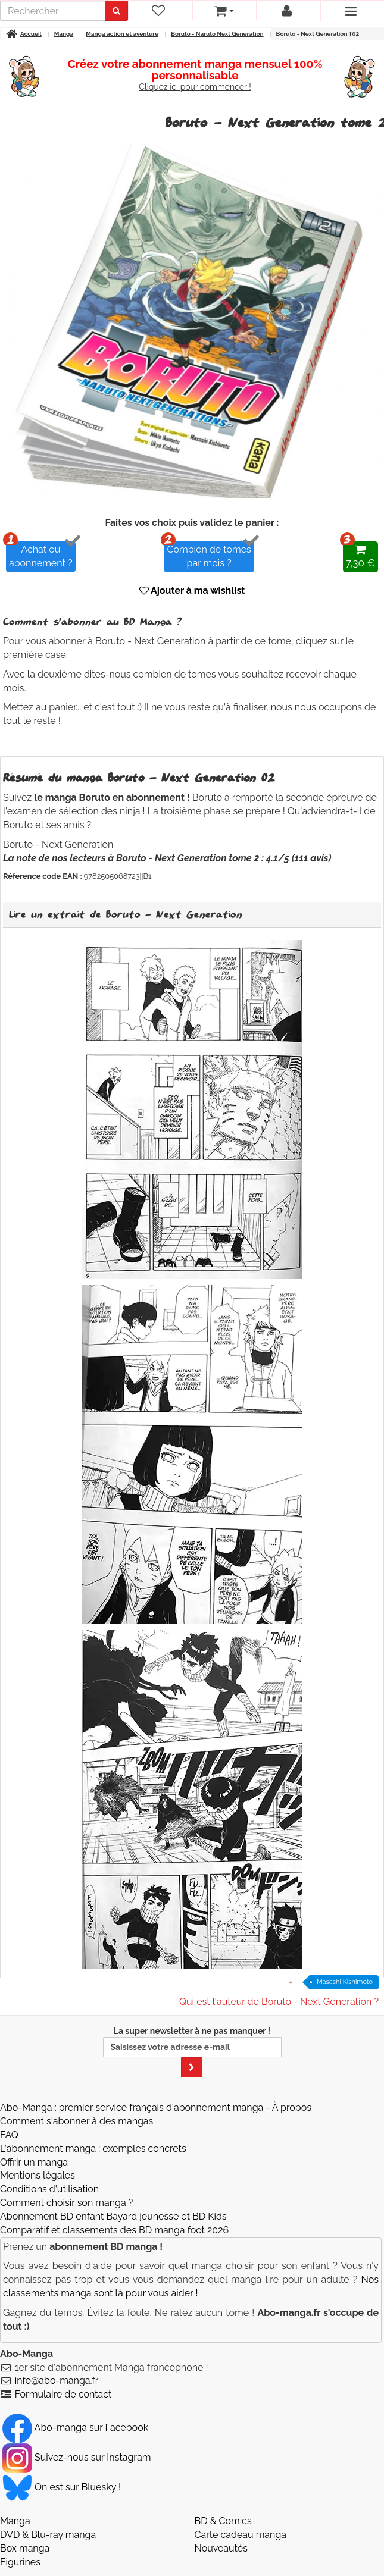 This screenshot has height=2576, width=384. What do you see at coordinates (24, 2548) in the screenshot?
I see `Box manga` at bounding box center [24, 2548].